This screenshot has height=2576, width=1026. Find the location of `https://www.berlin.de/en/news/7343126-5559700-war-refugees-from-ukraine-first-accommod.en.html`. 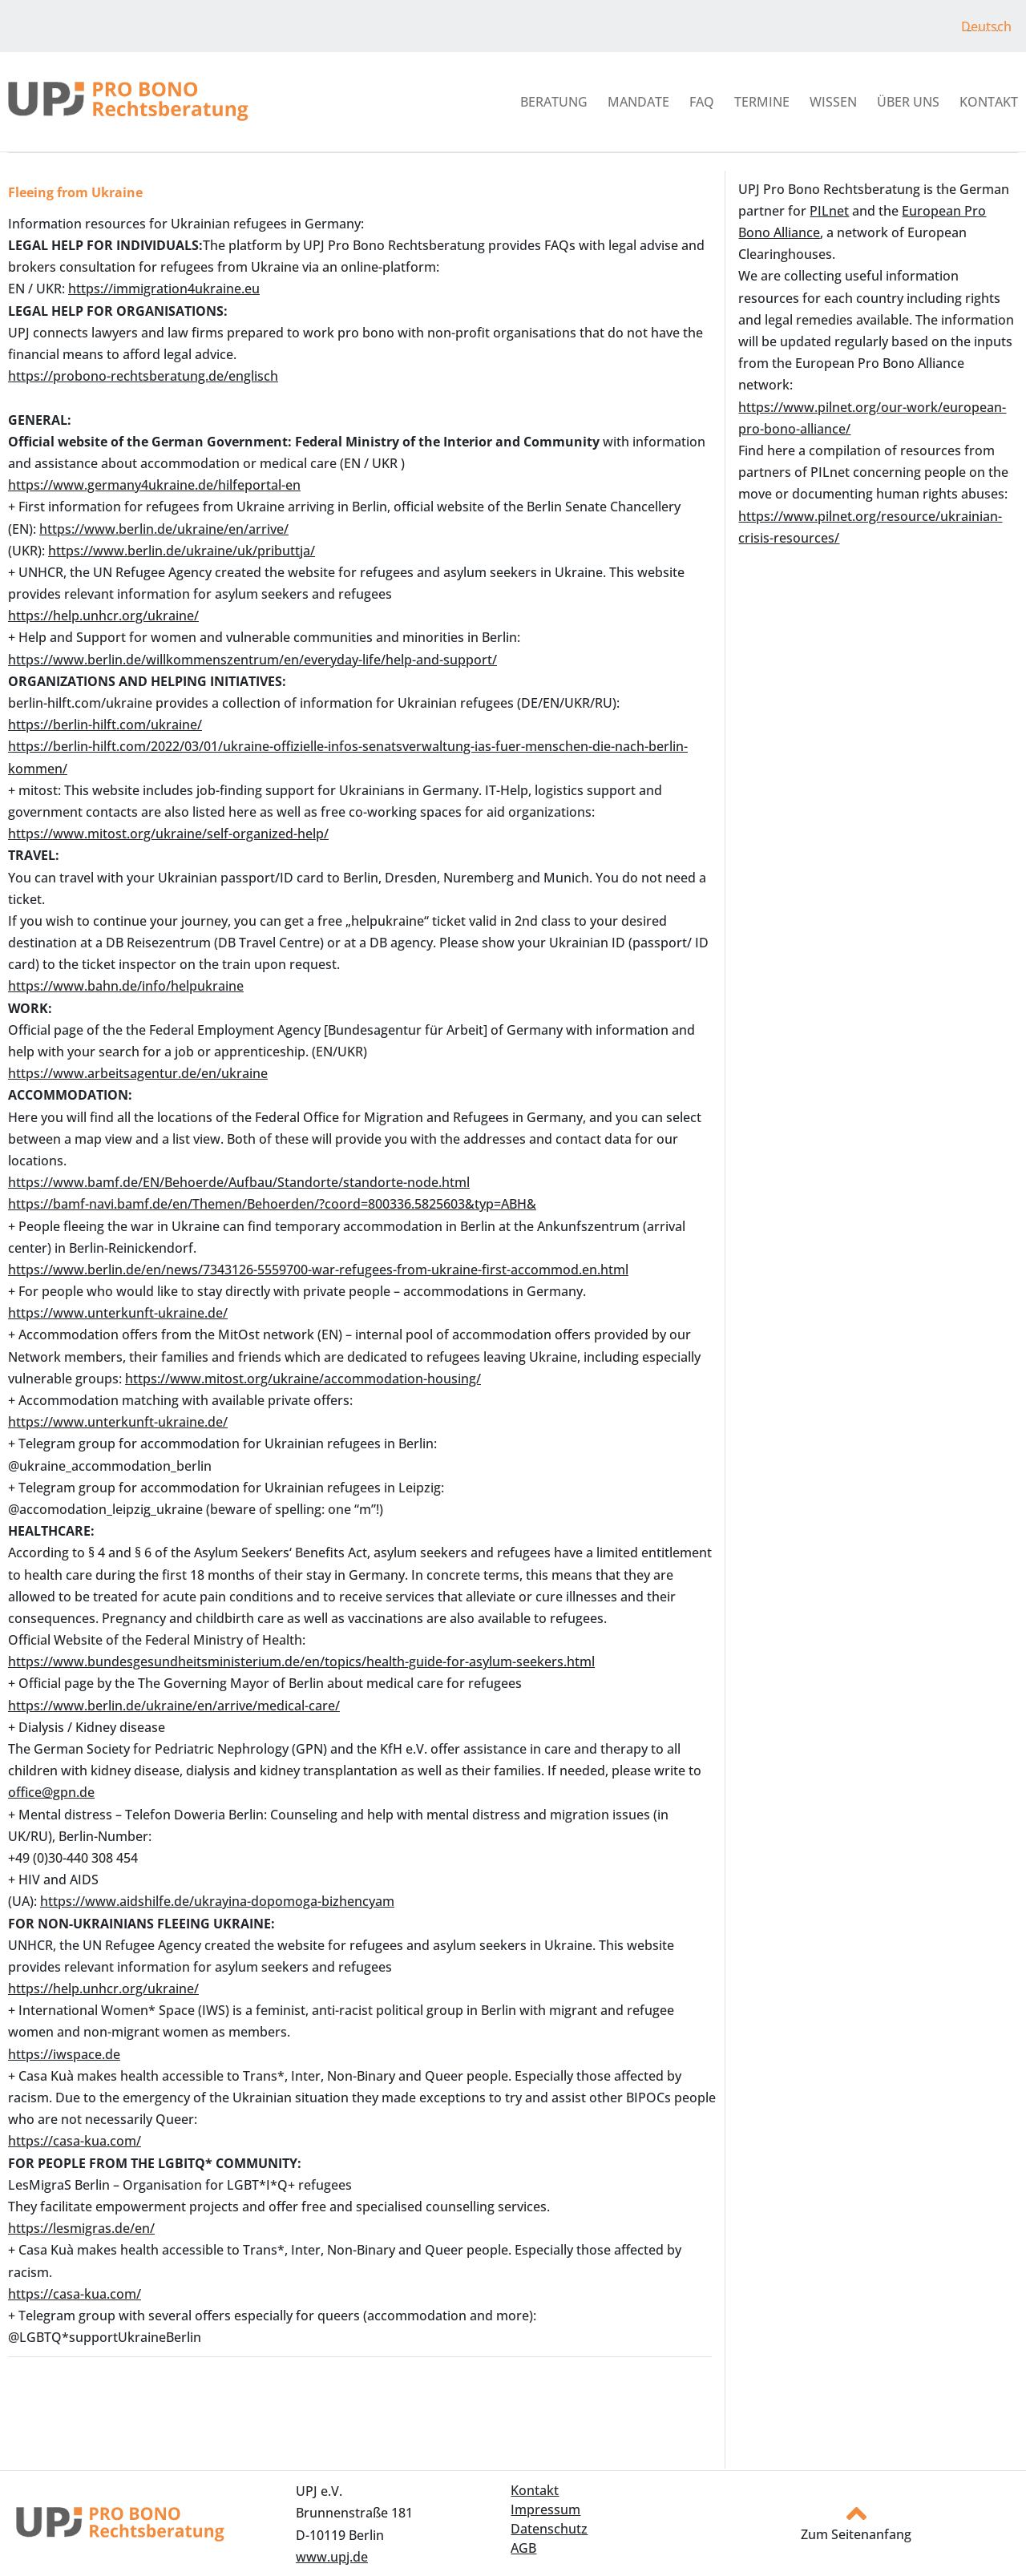

https://www.berlin.de/en/news/7343126-5559700-war-refugees-from-ukraine-first-accommod.en.html is located at coordinates (318, 1269).